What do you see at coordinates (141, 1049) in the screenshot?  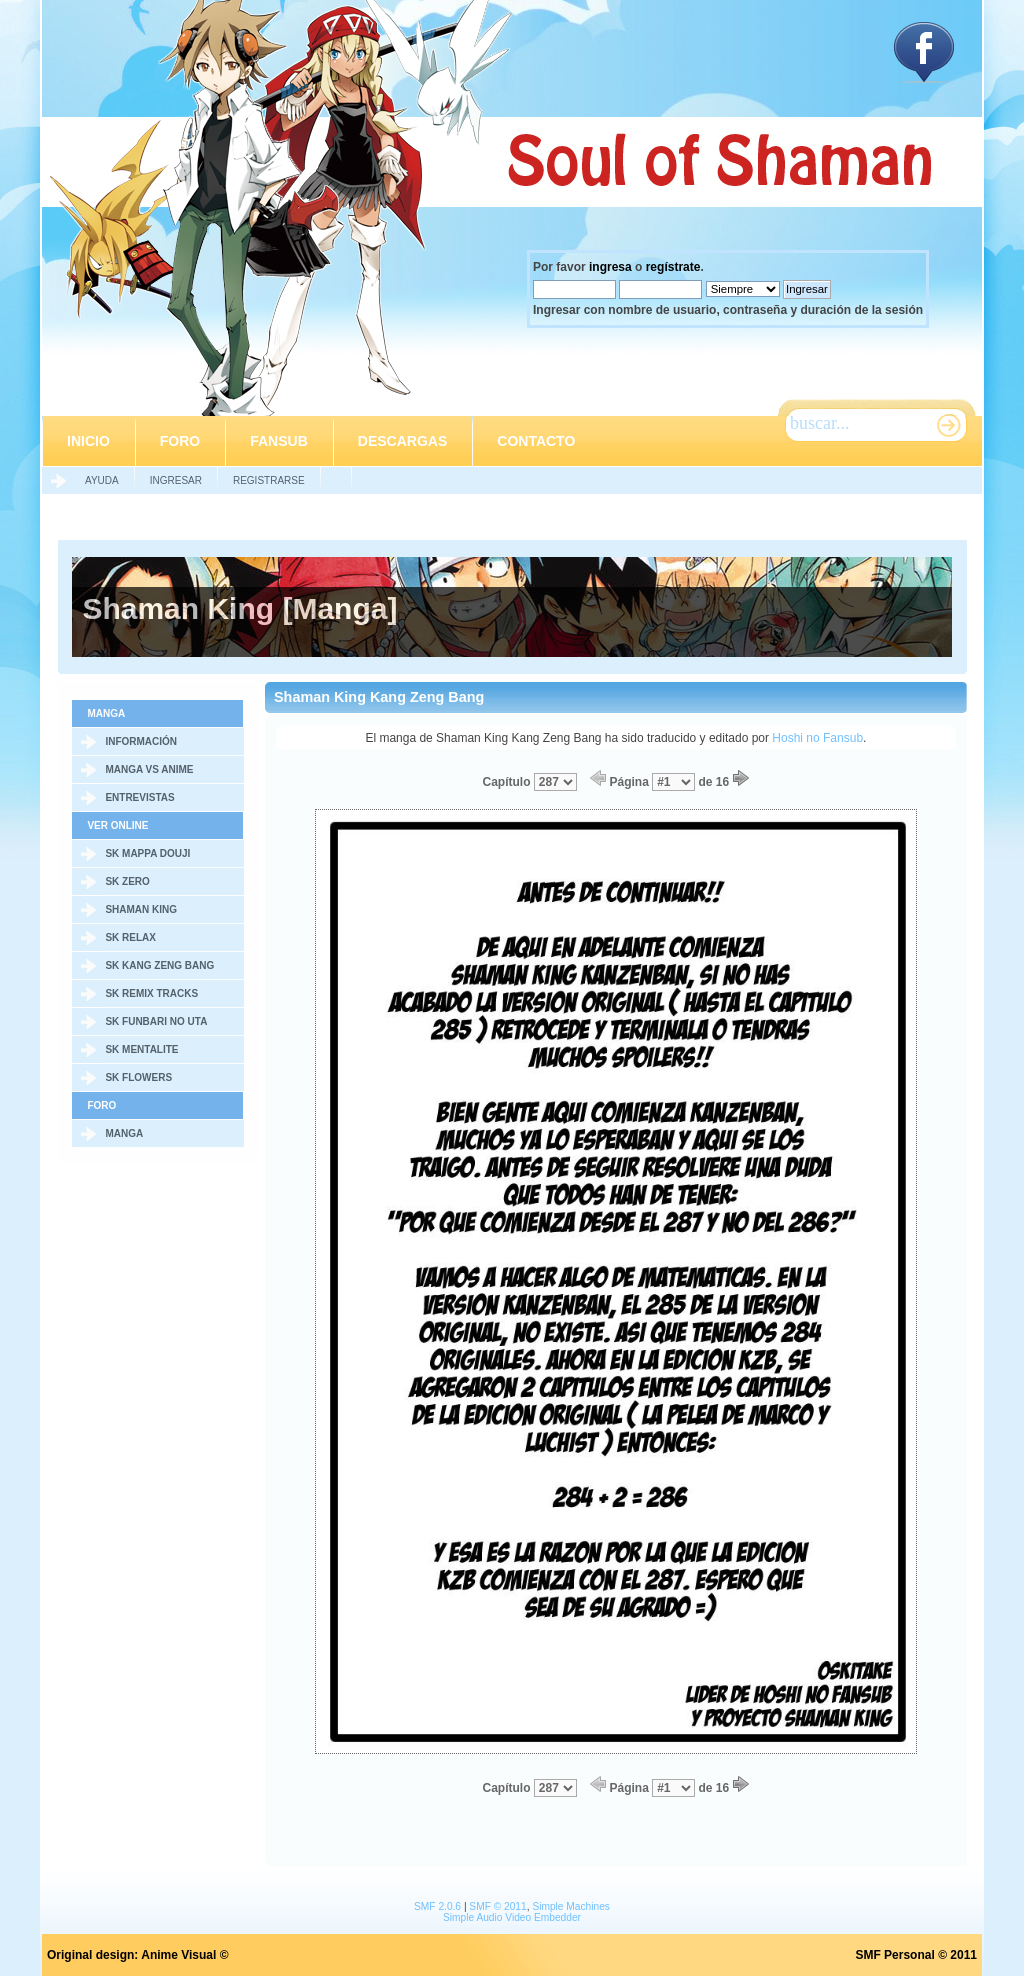 I see `SK Mentalite` at bounding box center [141, 1049].